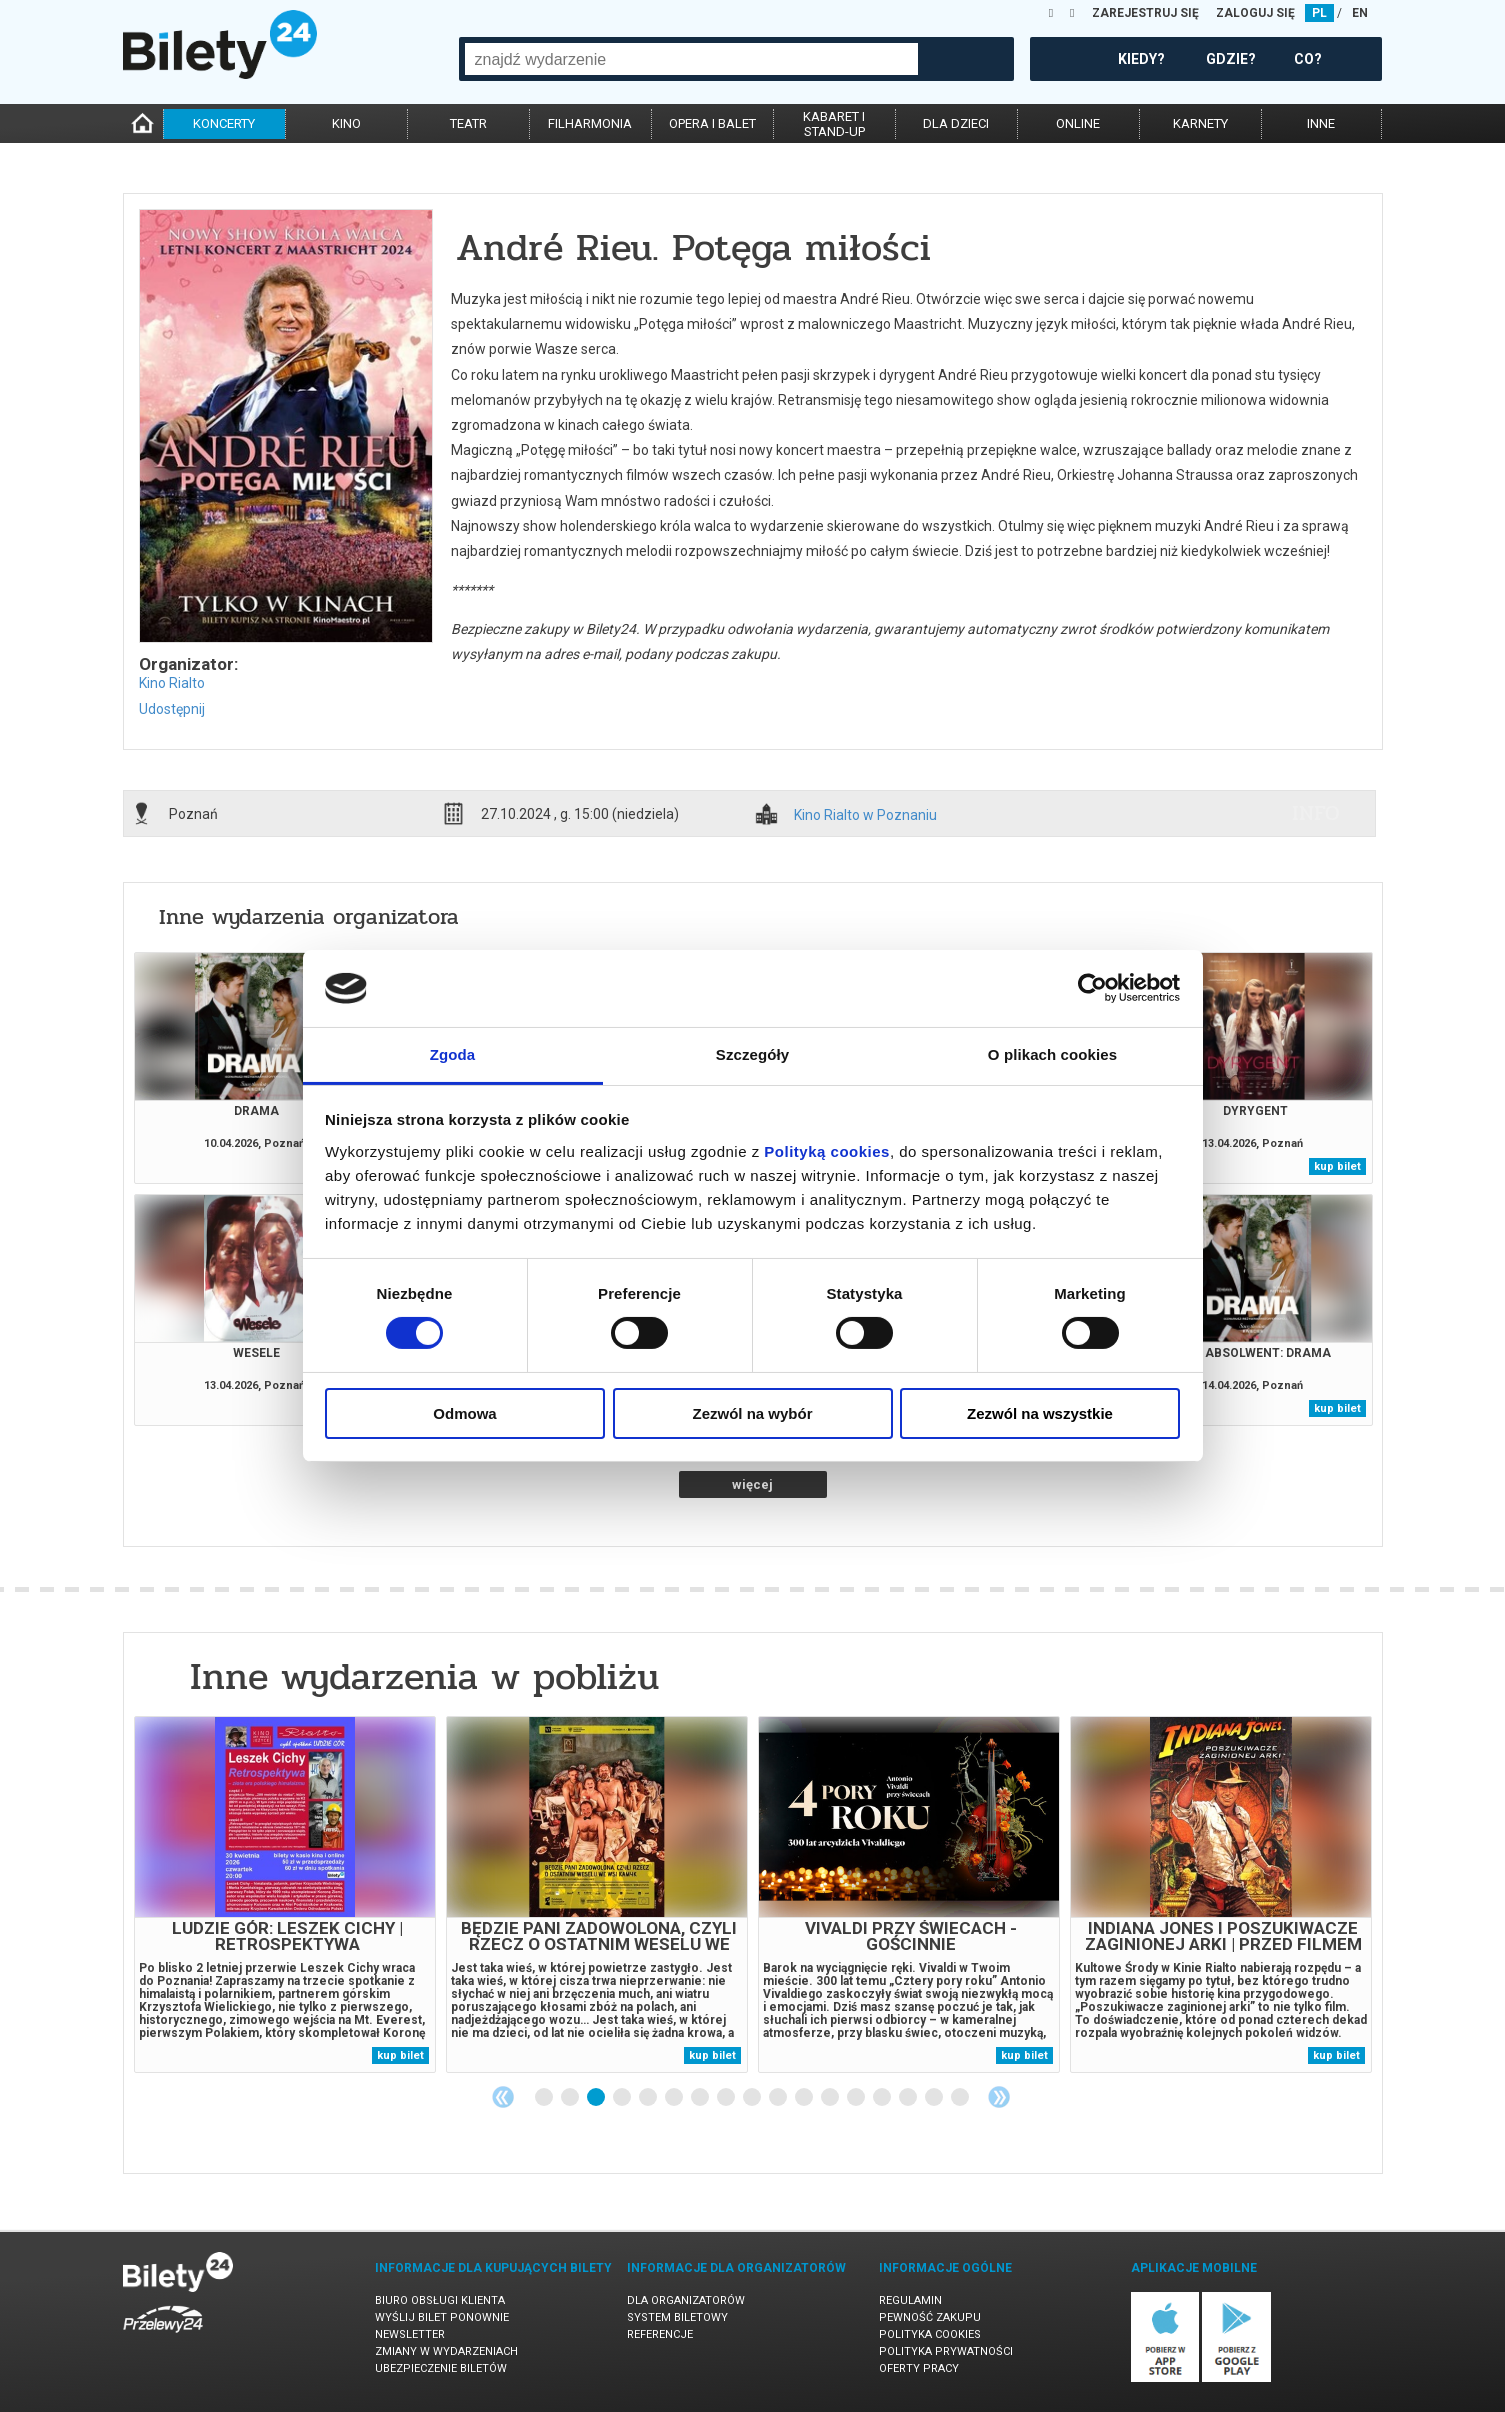 This screenshot has width=1505, height=2412. I want to click on koncerty, so click(224, 123).